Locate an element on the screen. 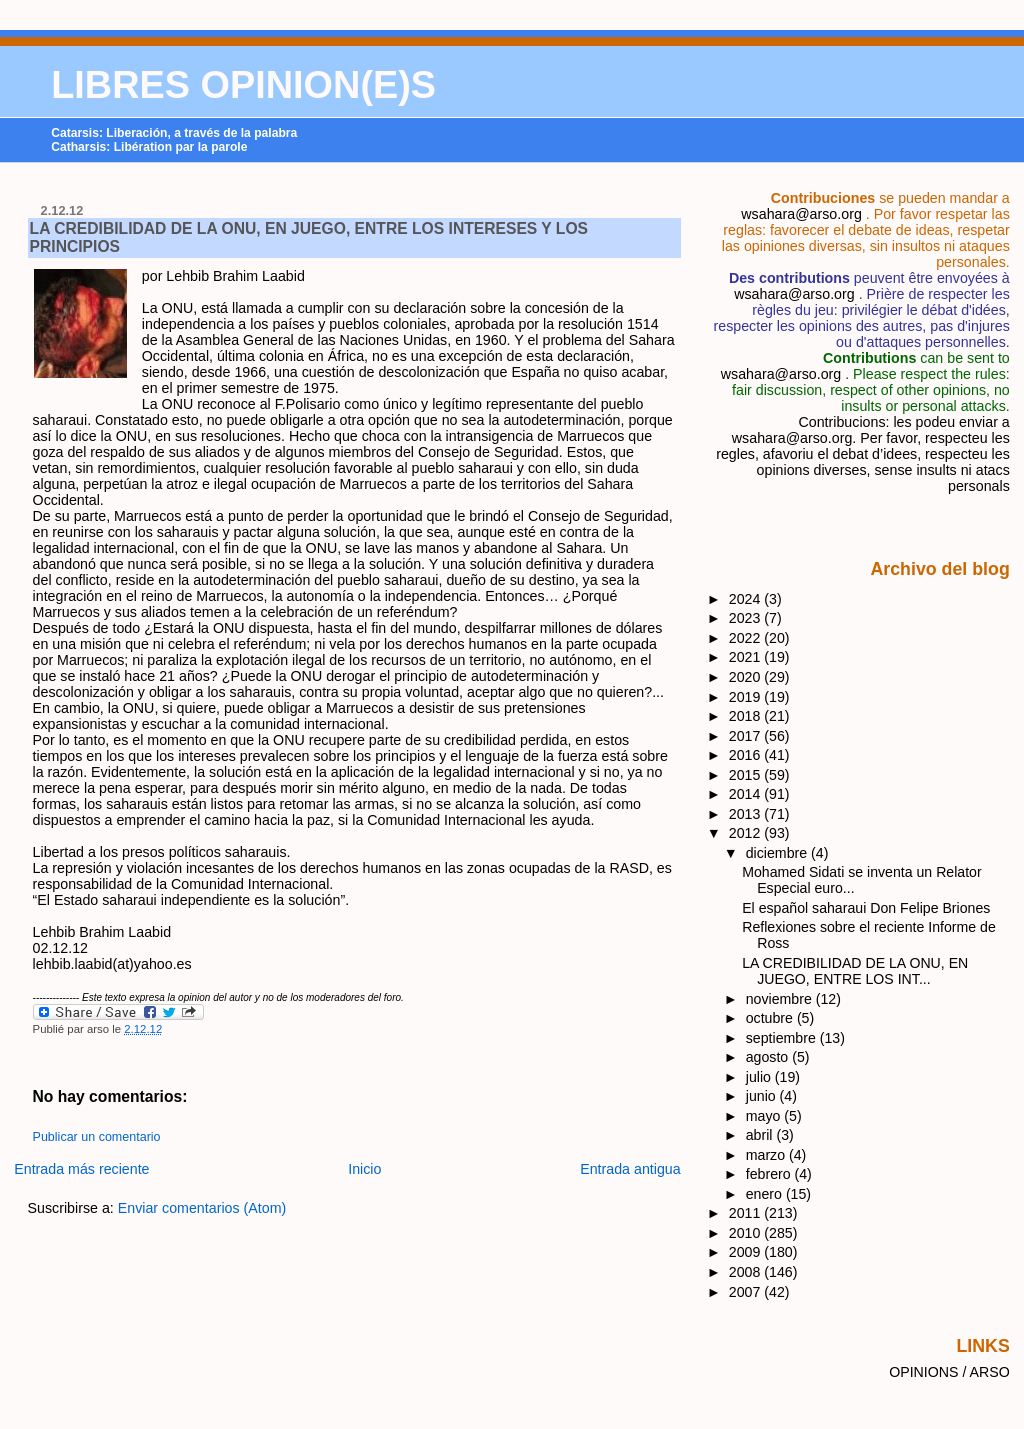 The width and height of the screenshot is (1024, 1429). 2020 is located at coordinates (747, 677).